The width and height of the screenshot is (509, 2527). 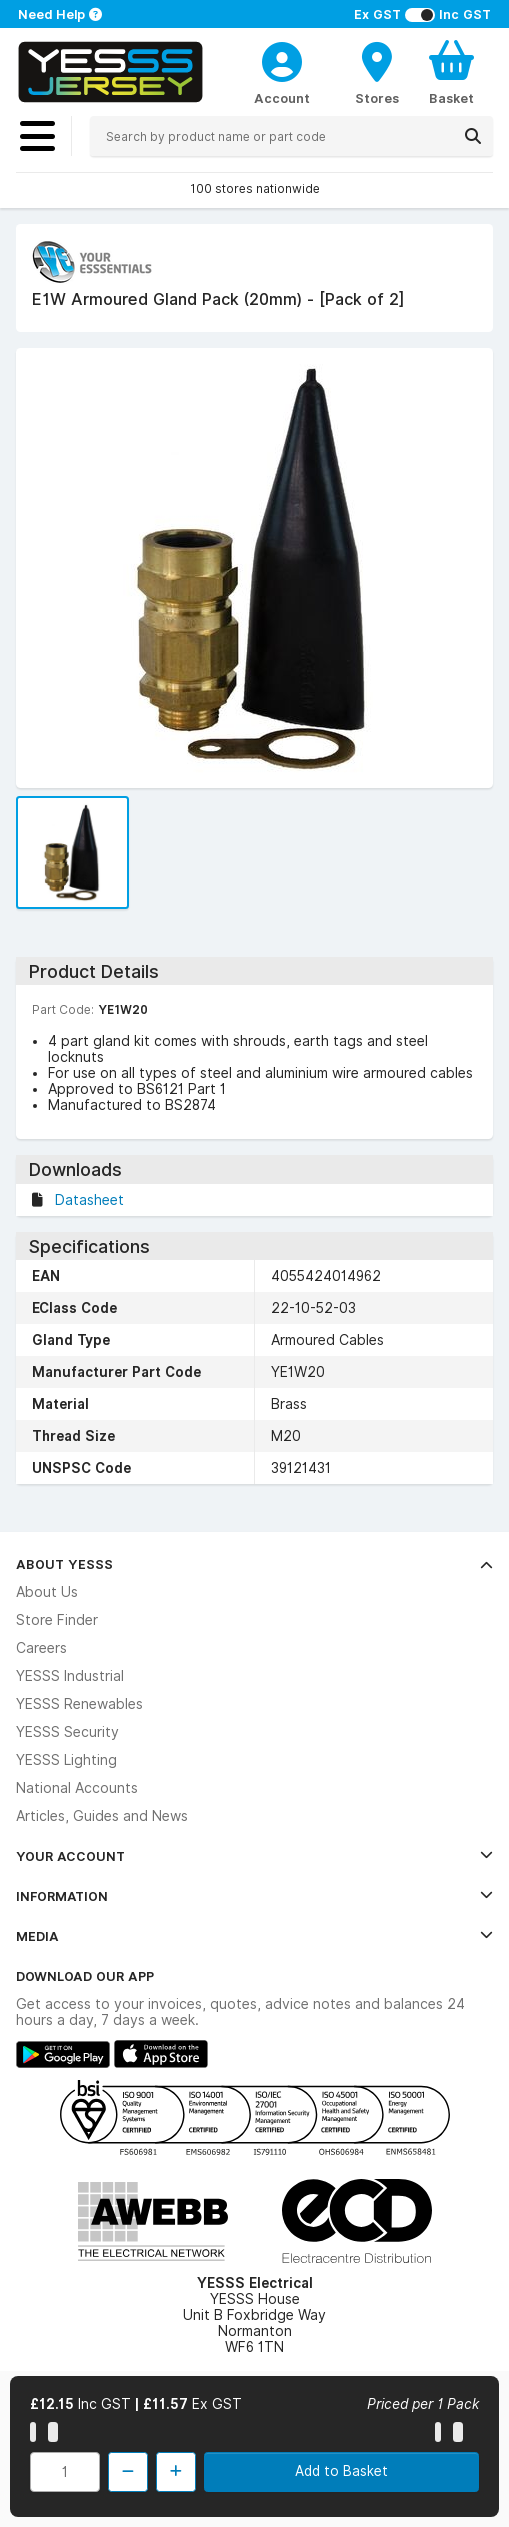 I want to click on Store Finder, so click(x=57, y=1620).